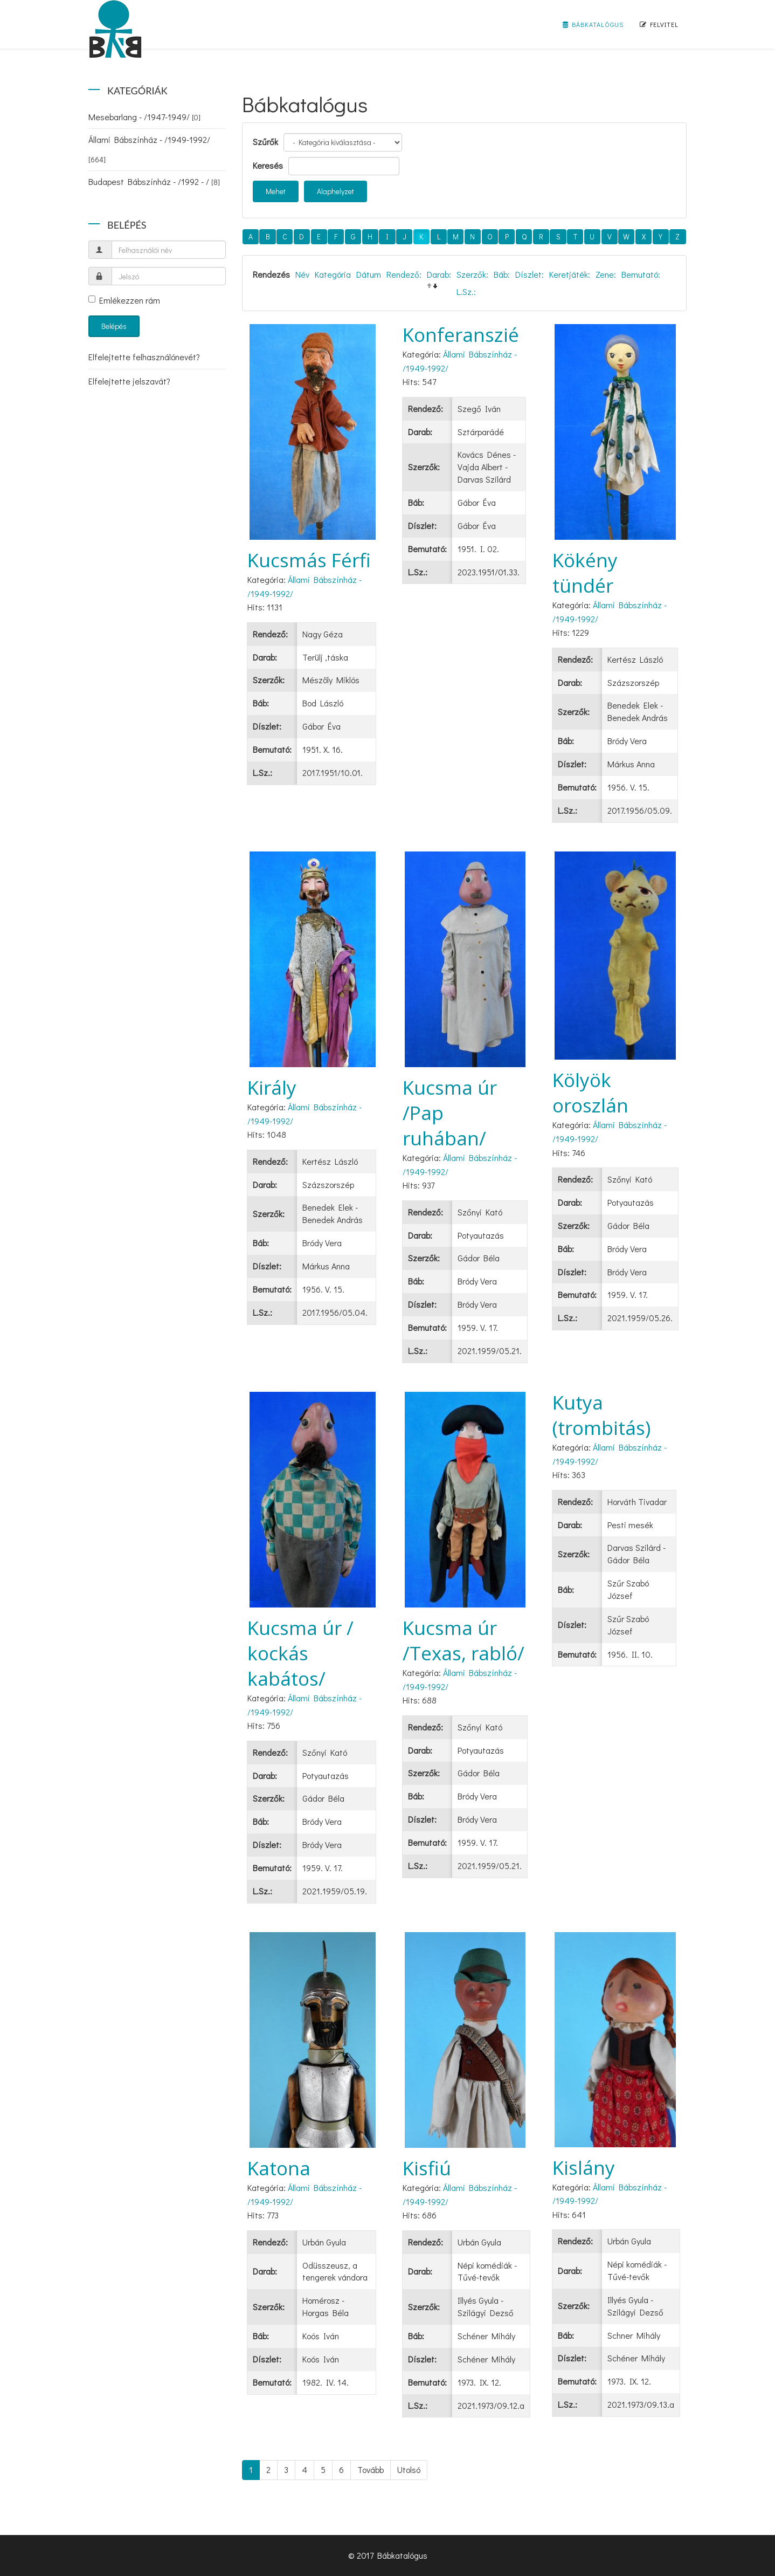  What do you see at coordinates (601, 1415) in the screenshot?
I see `Kutya (trombitás)` at bounding box center [601, 1415].